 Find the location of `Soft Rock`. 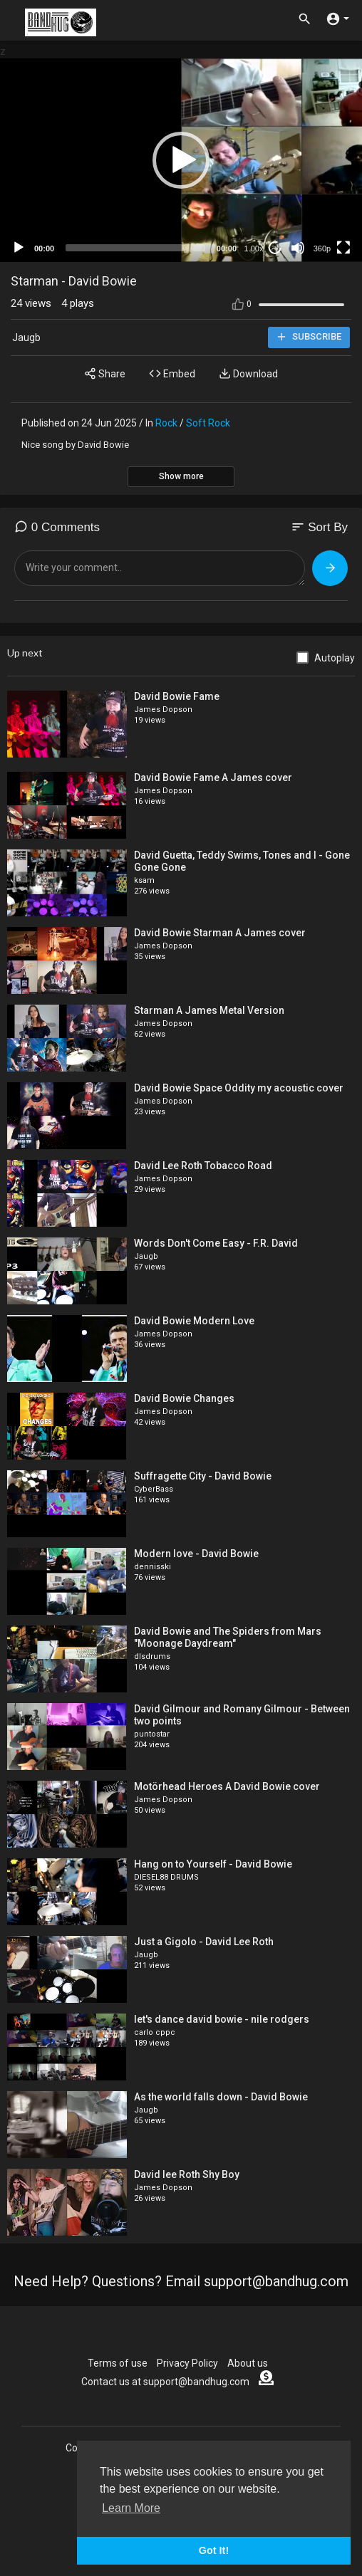

Soft Rock is located at coordinates (208, 423).